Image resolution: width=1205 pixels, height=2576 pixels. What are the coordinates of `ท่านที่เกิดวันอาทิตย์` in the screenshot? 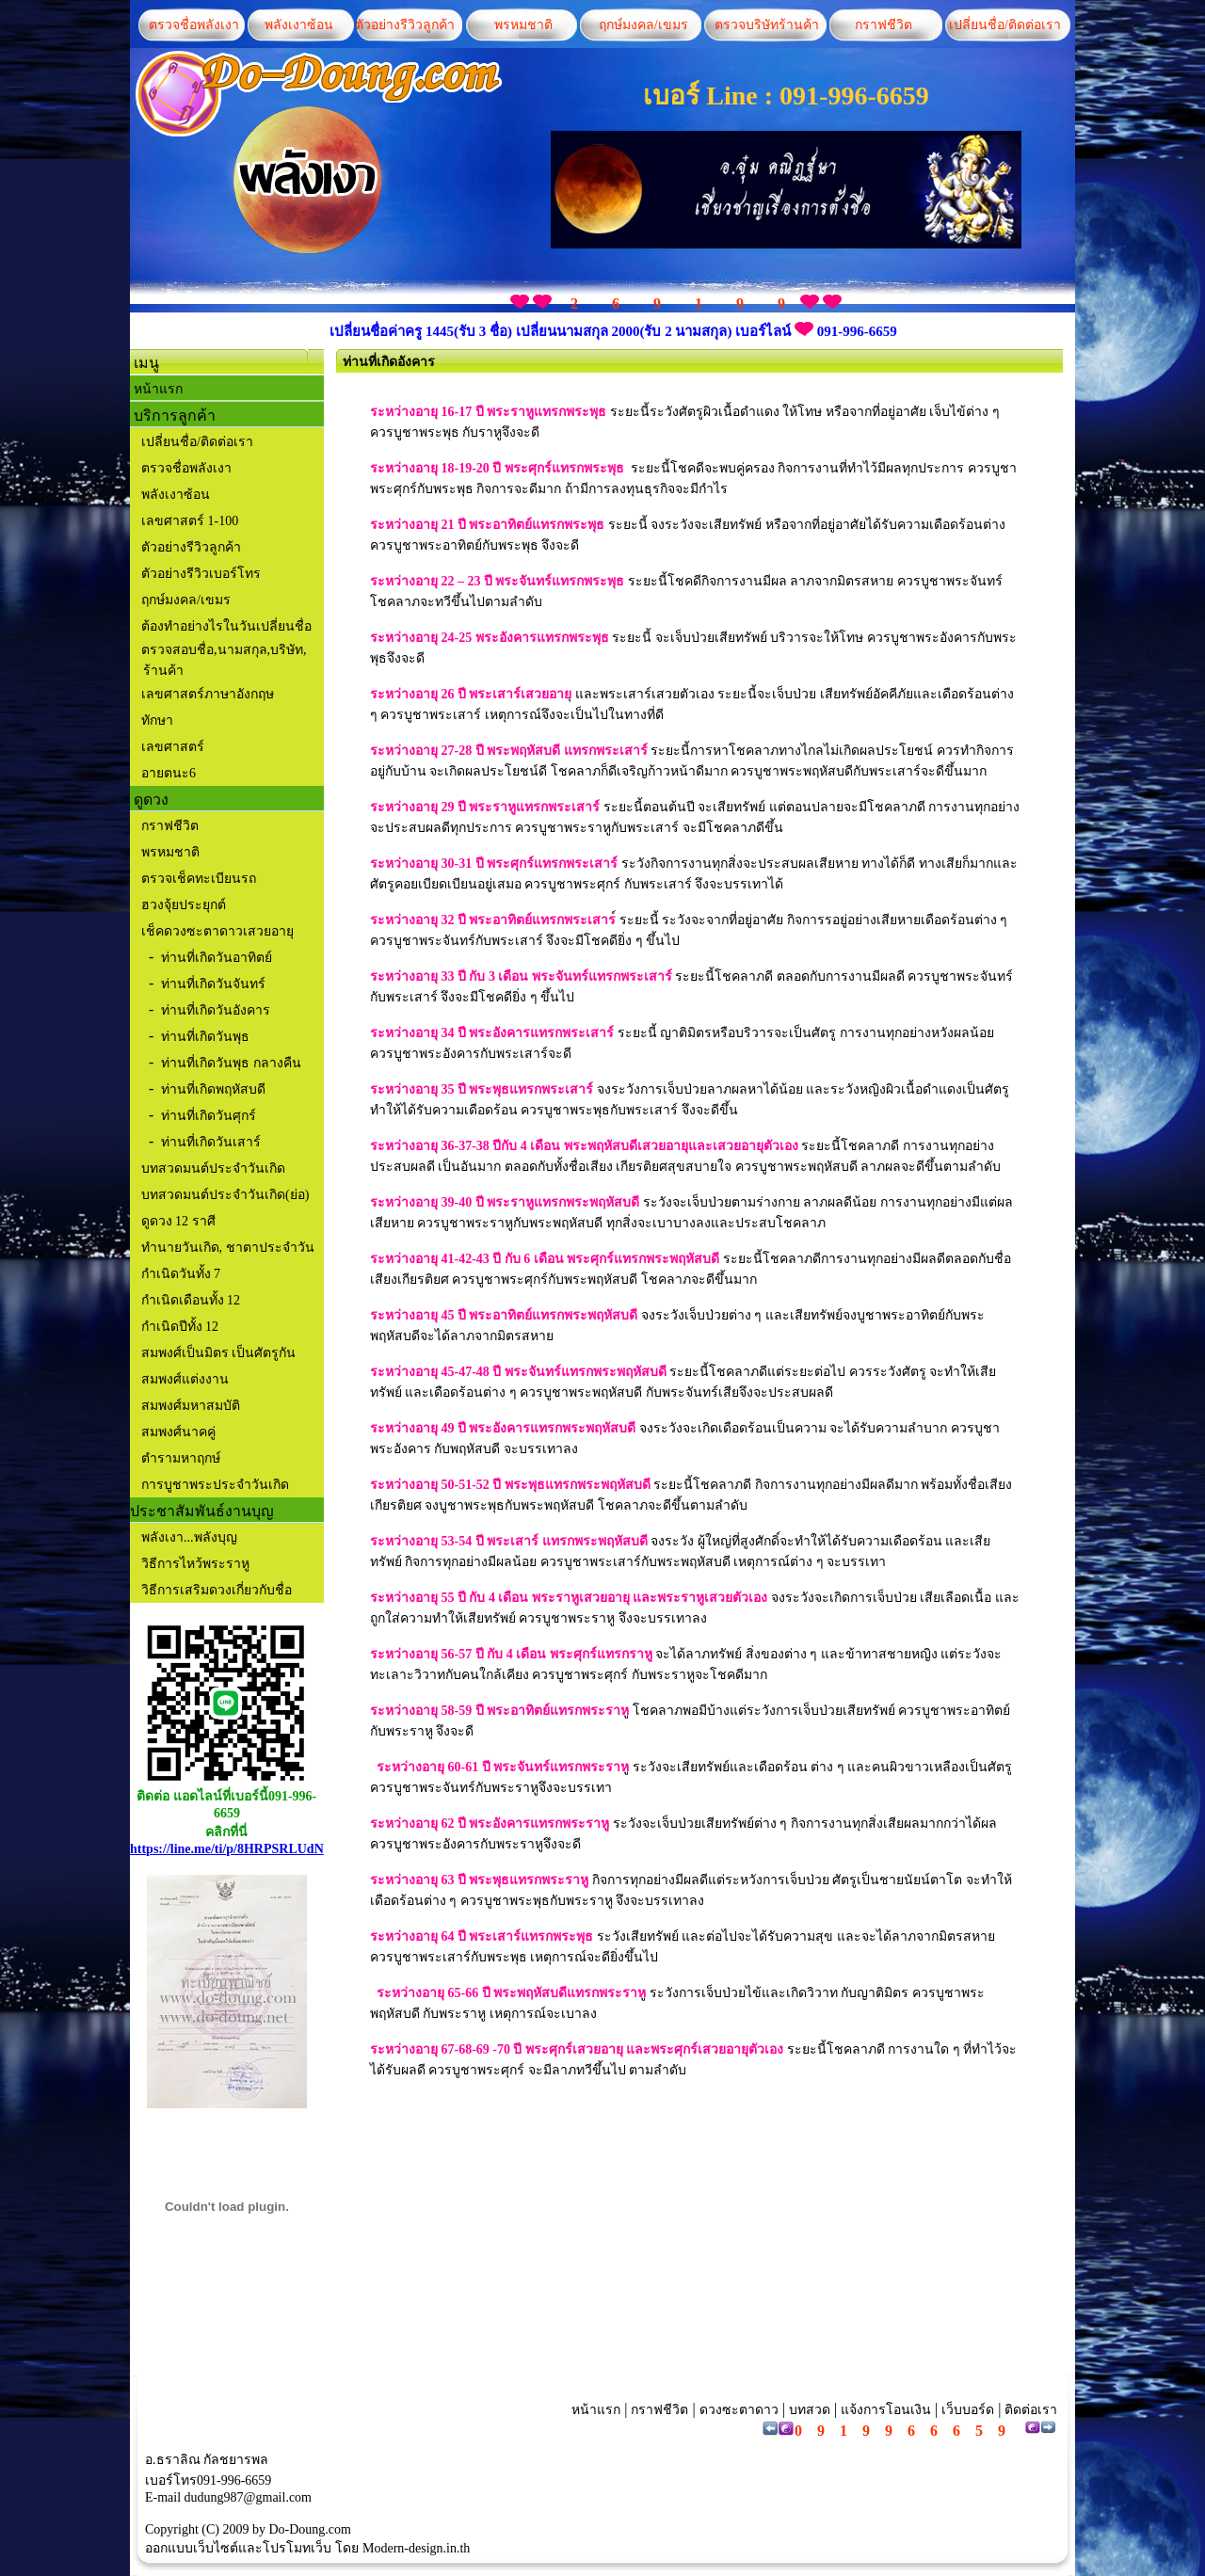 It's located at (216, 958).